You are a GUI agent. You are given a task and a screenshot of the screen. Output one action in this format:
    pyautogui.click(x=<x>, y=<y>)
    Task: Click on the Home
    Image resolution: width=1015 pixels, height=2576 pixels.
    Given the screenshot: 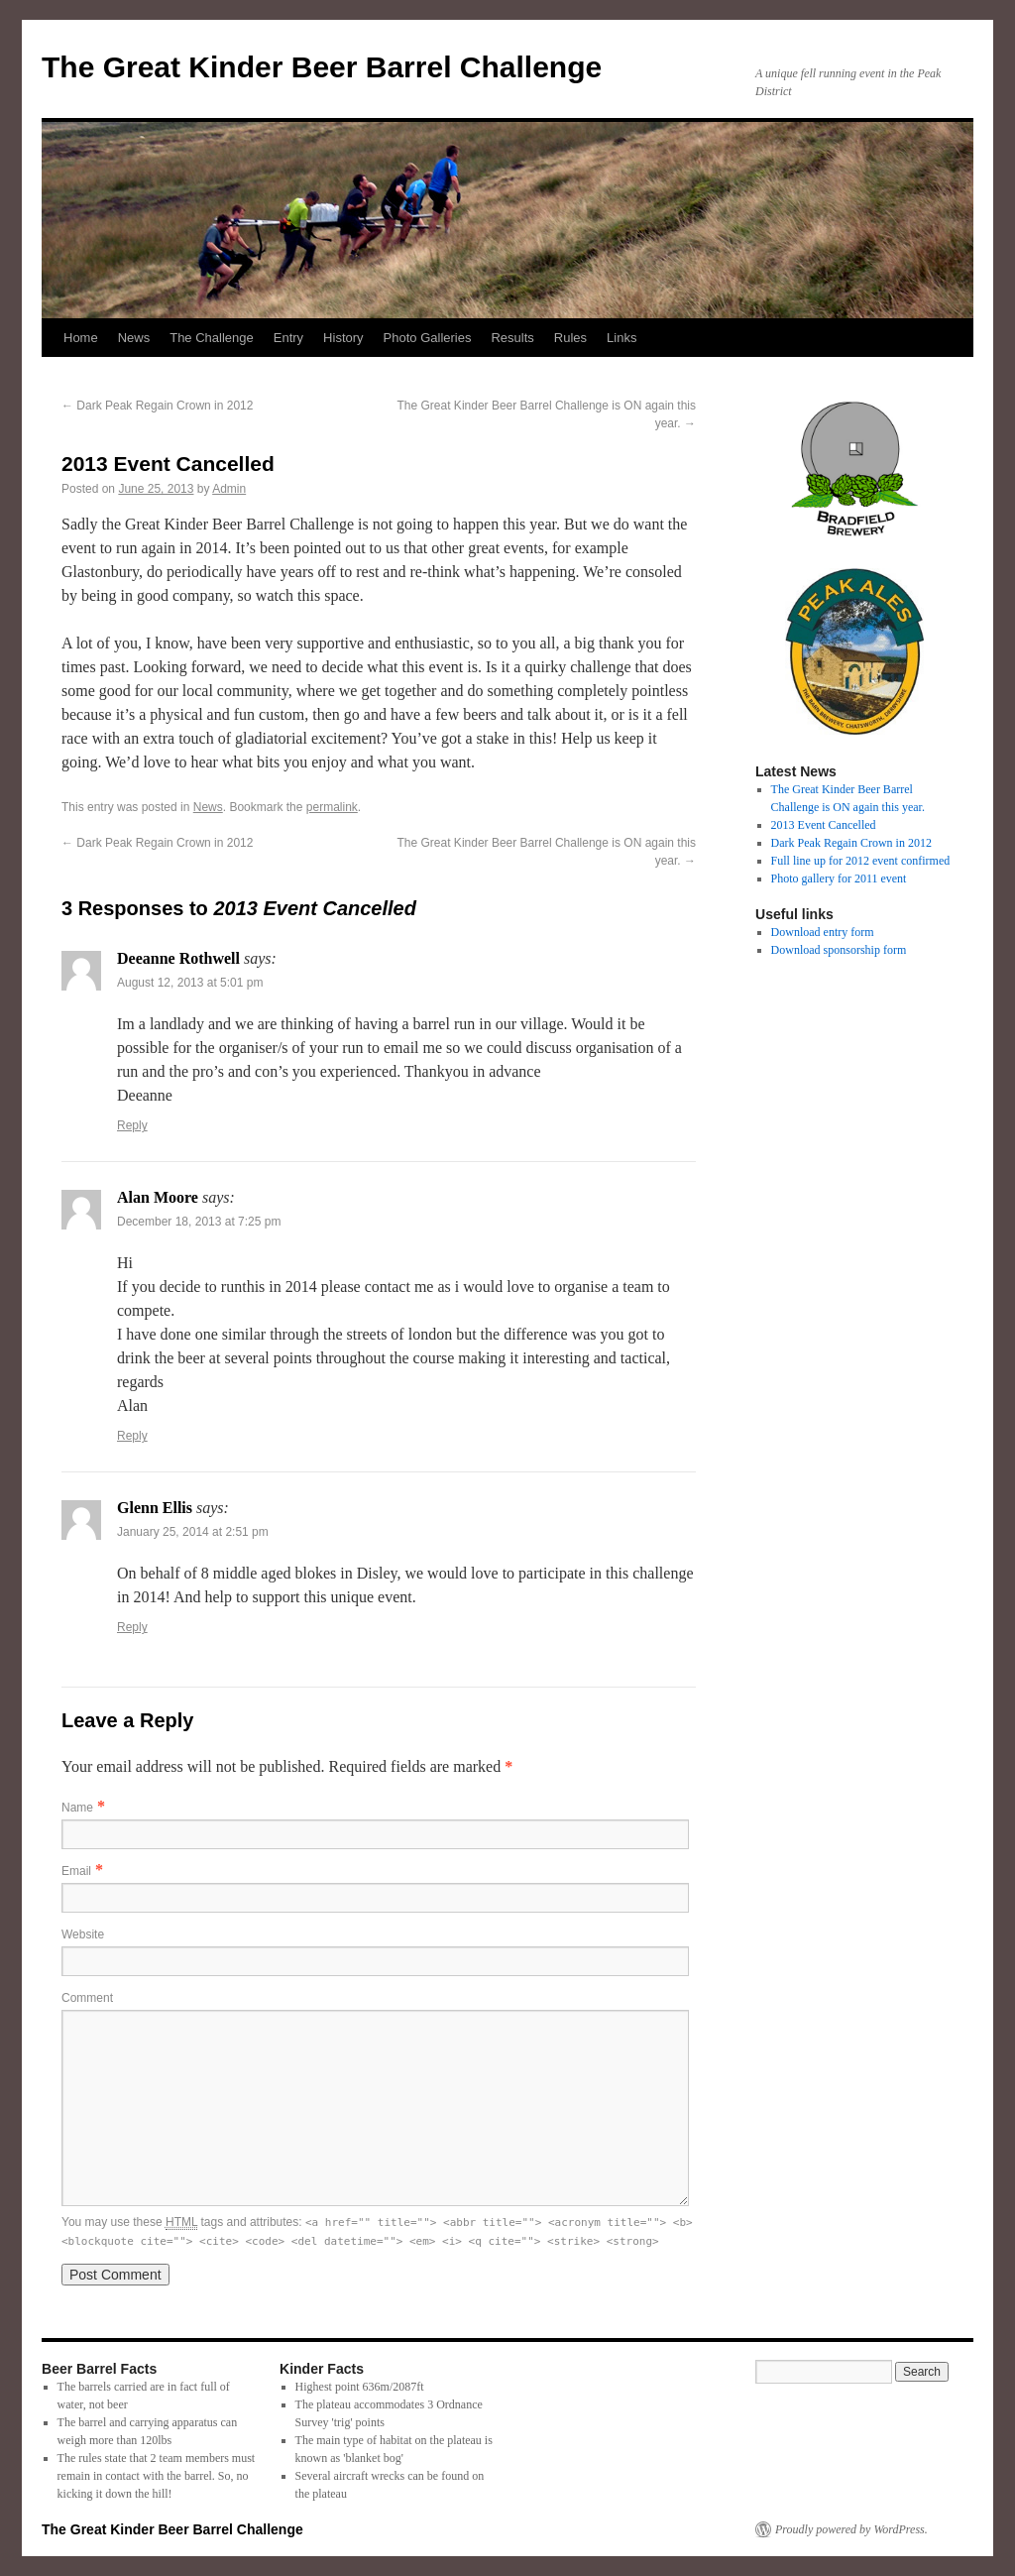 What is the action you would take?
    pyautogui.click(x=80, y=337)
    